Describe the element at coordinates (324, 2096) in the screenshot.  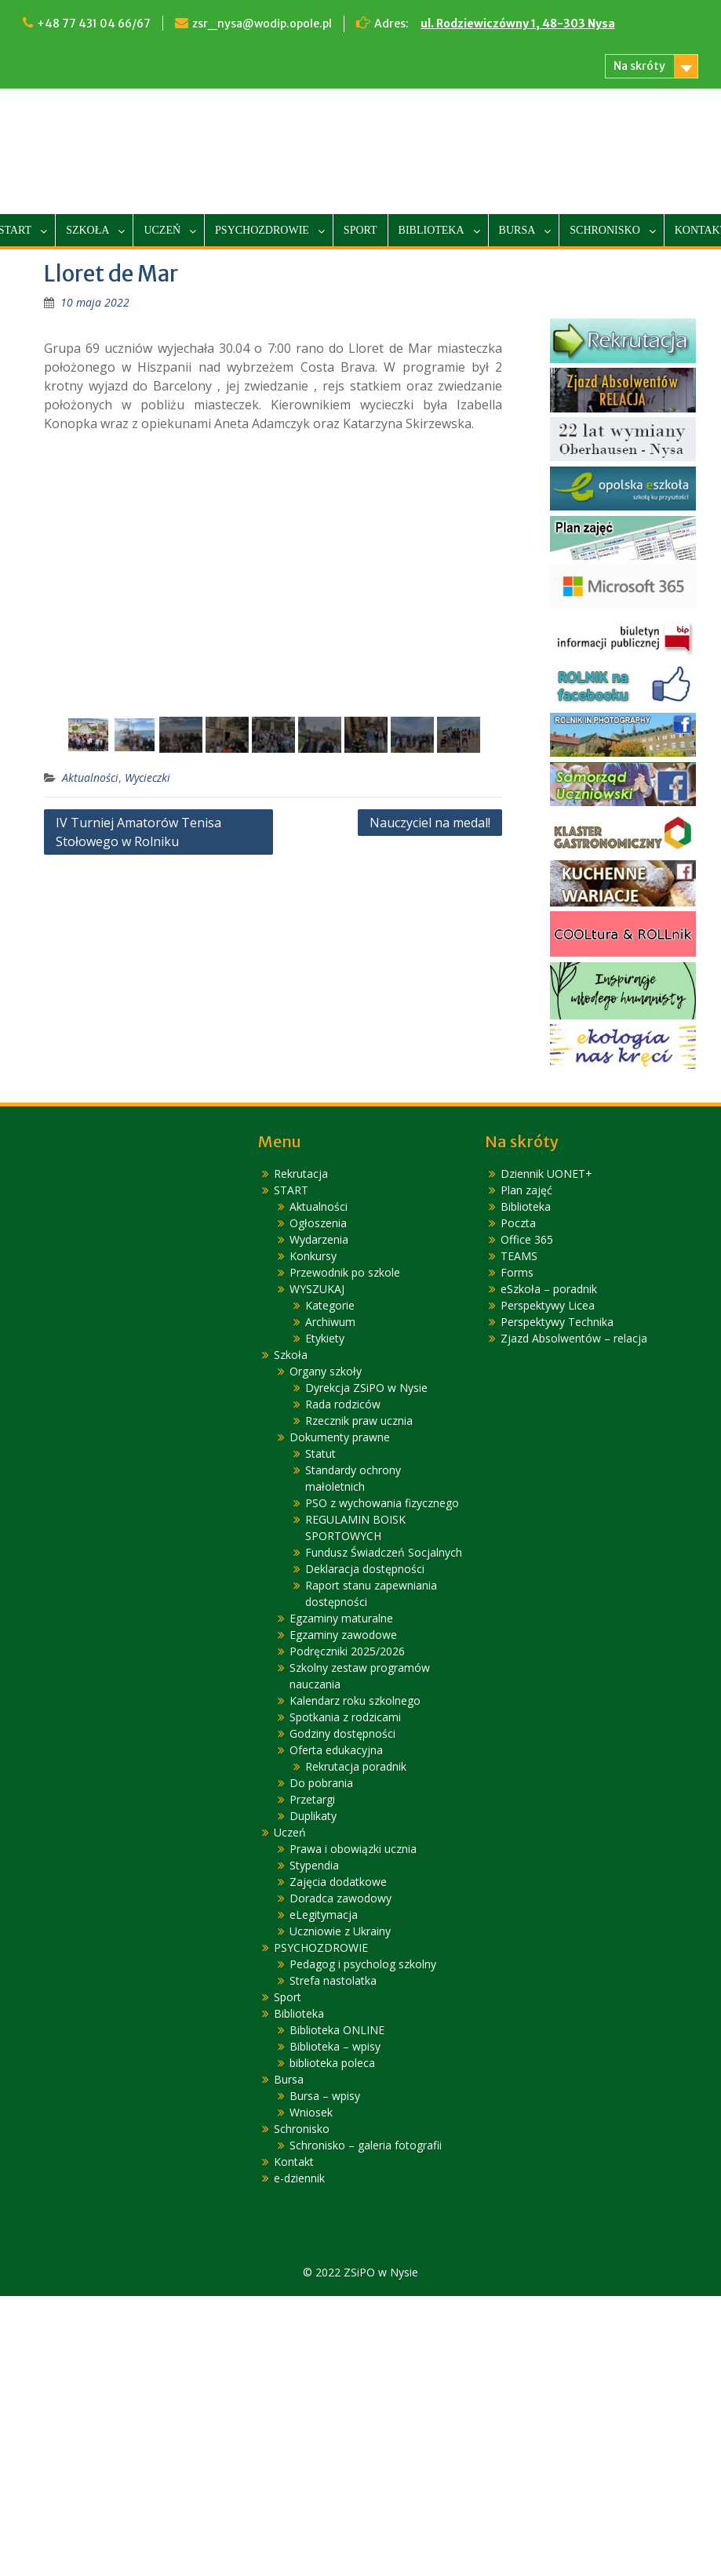
I see `Bursa – wpisy [link]` at that location.